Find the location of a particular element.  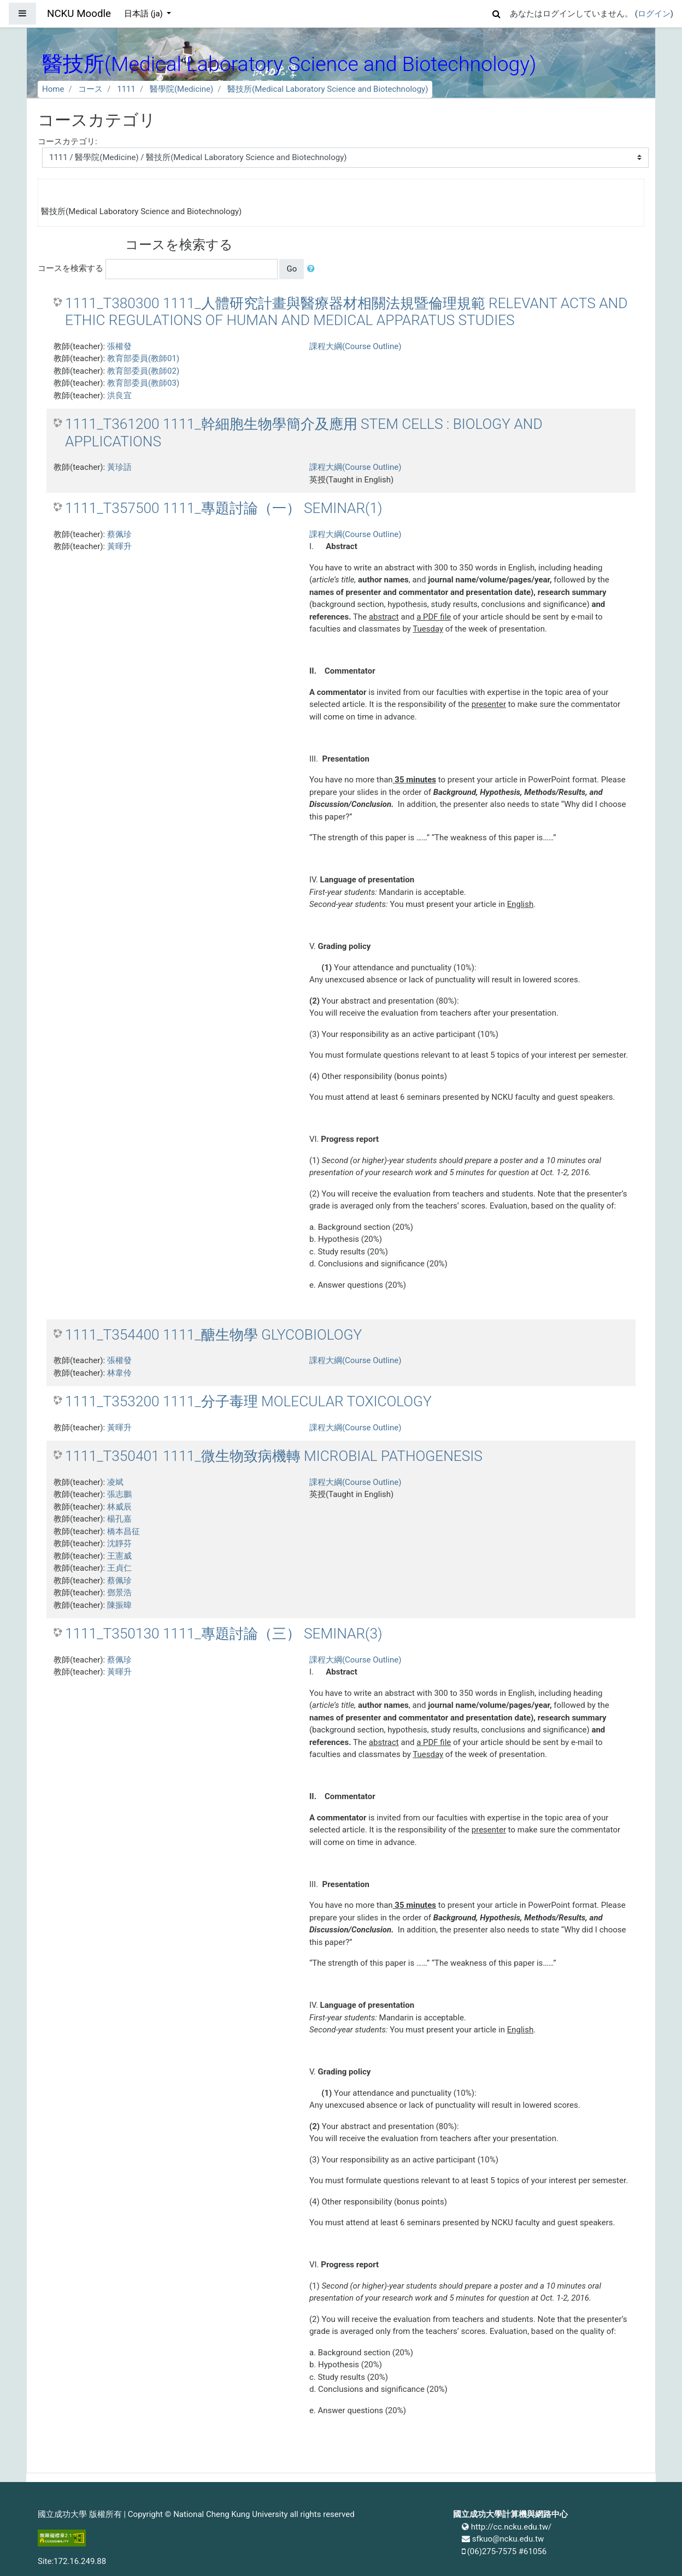

陳振暐 is located at coordinates (119, 1605).